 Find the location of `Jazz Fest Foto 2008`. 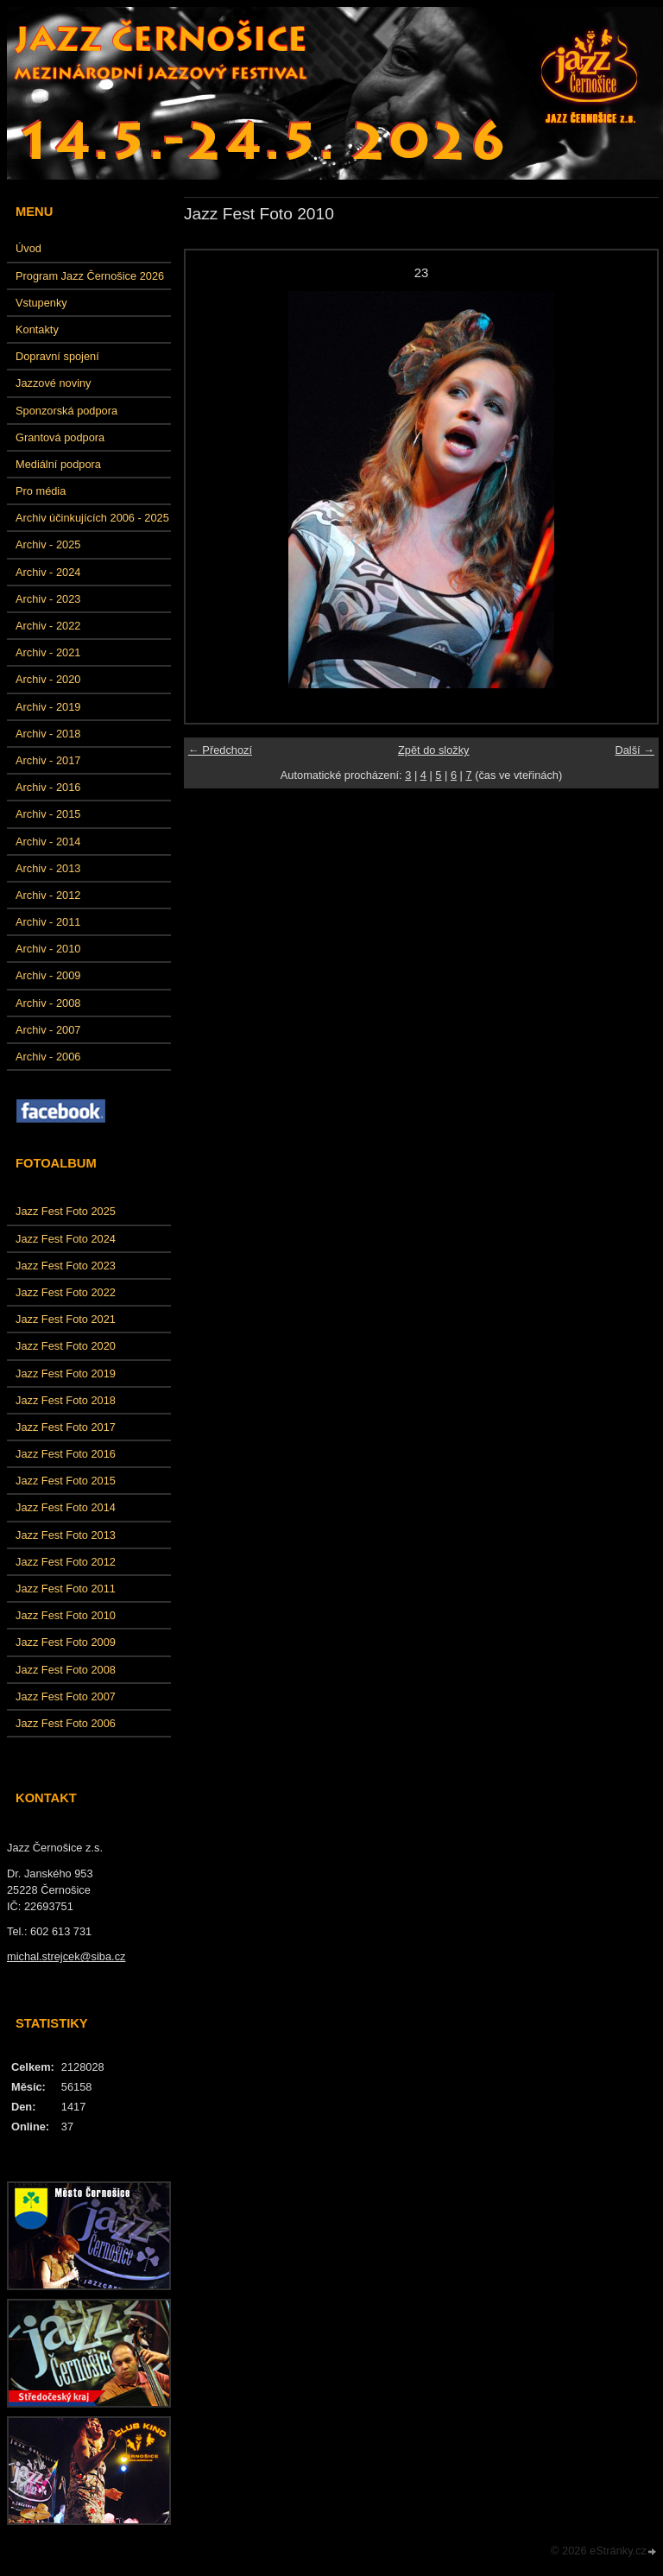

Jazz Fest Foto 2008 is located at coordinates (66, 1669).